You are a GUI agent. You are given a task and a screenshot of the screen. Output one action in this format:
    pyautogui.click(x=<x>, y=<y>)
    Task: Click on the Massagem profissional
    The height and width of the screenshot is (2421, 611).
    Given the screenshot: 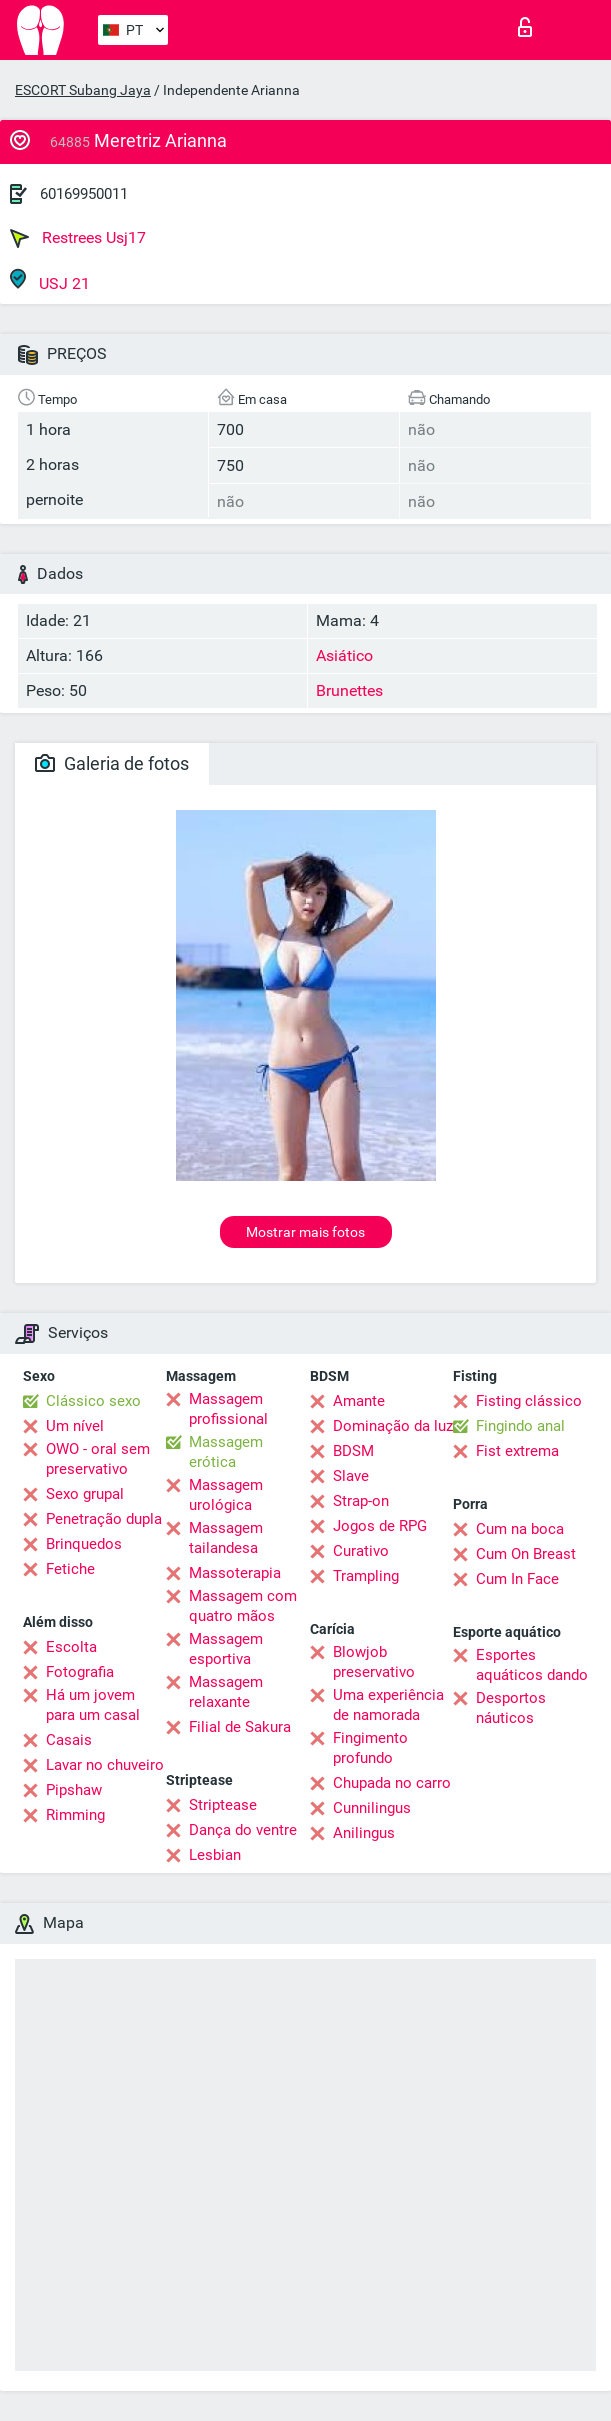 What is the action you would take?
    pyautogui.click(x=228, y=1409)
    